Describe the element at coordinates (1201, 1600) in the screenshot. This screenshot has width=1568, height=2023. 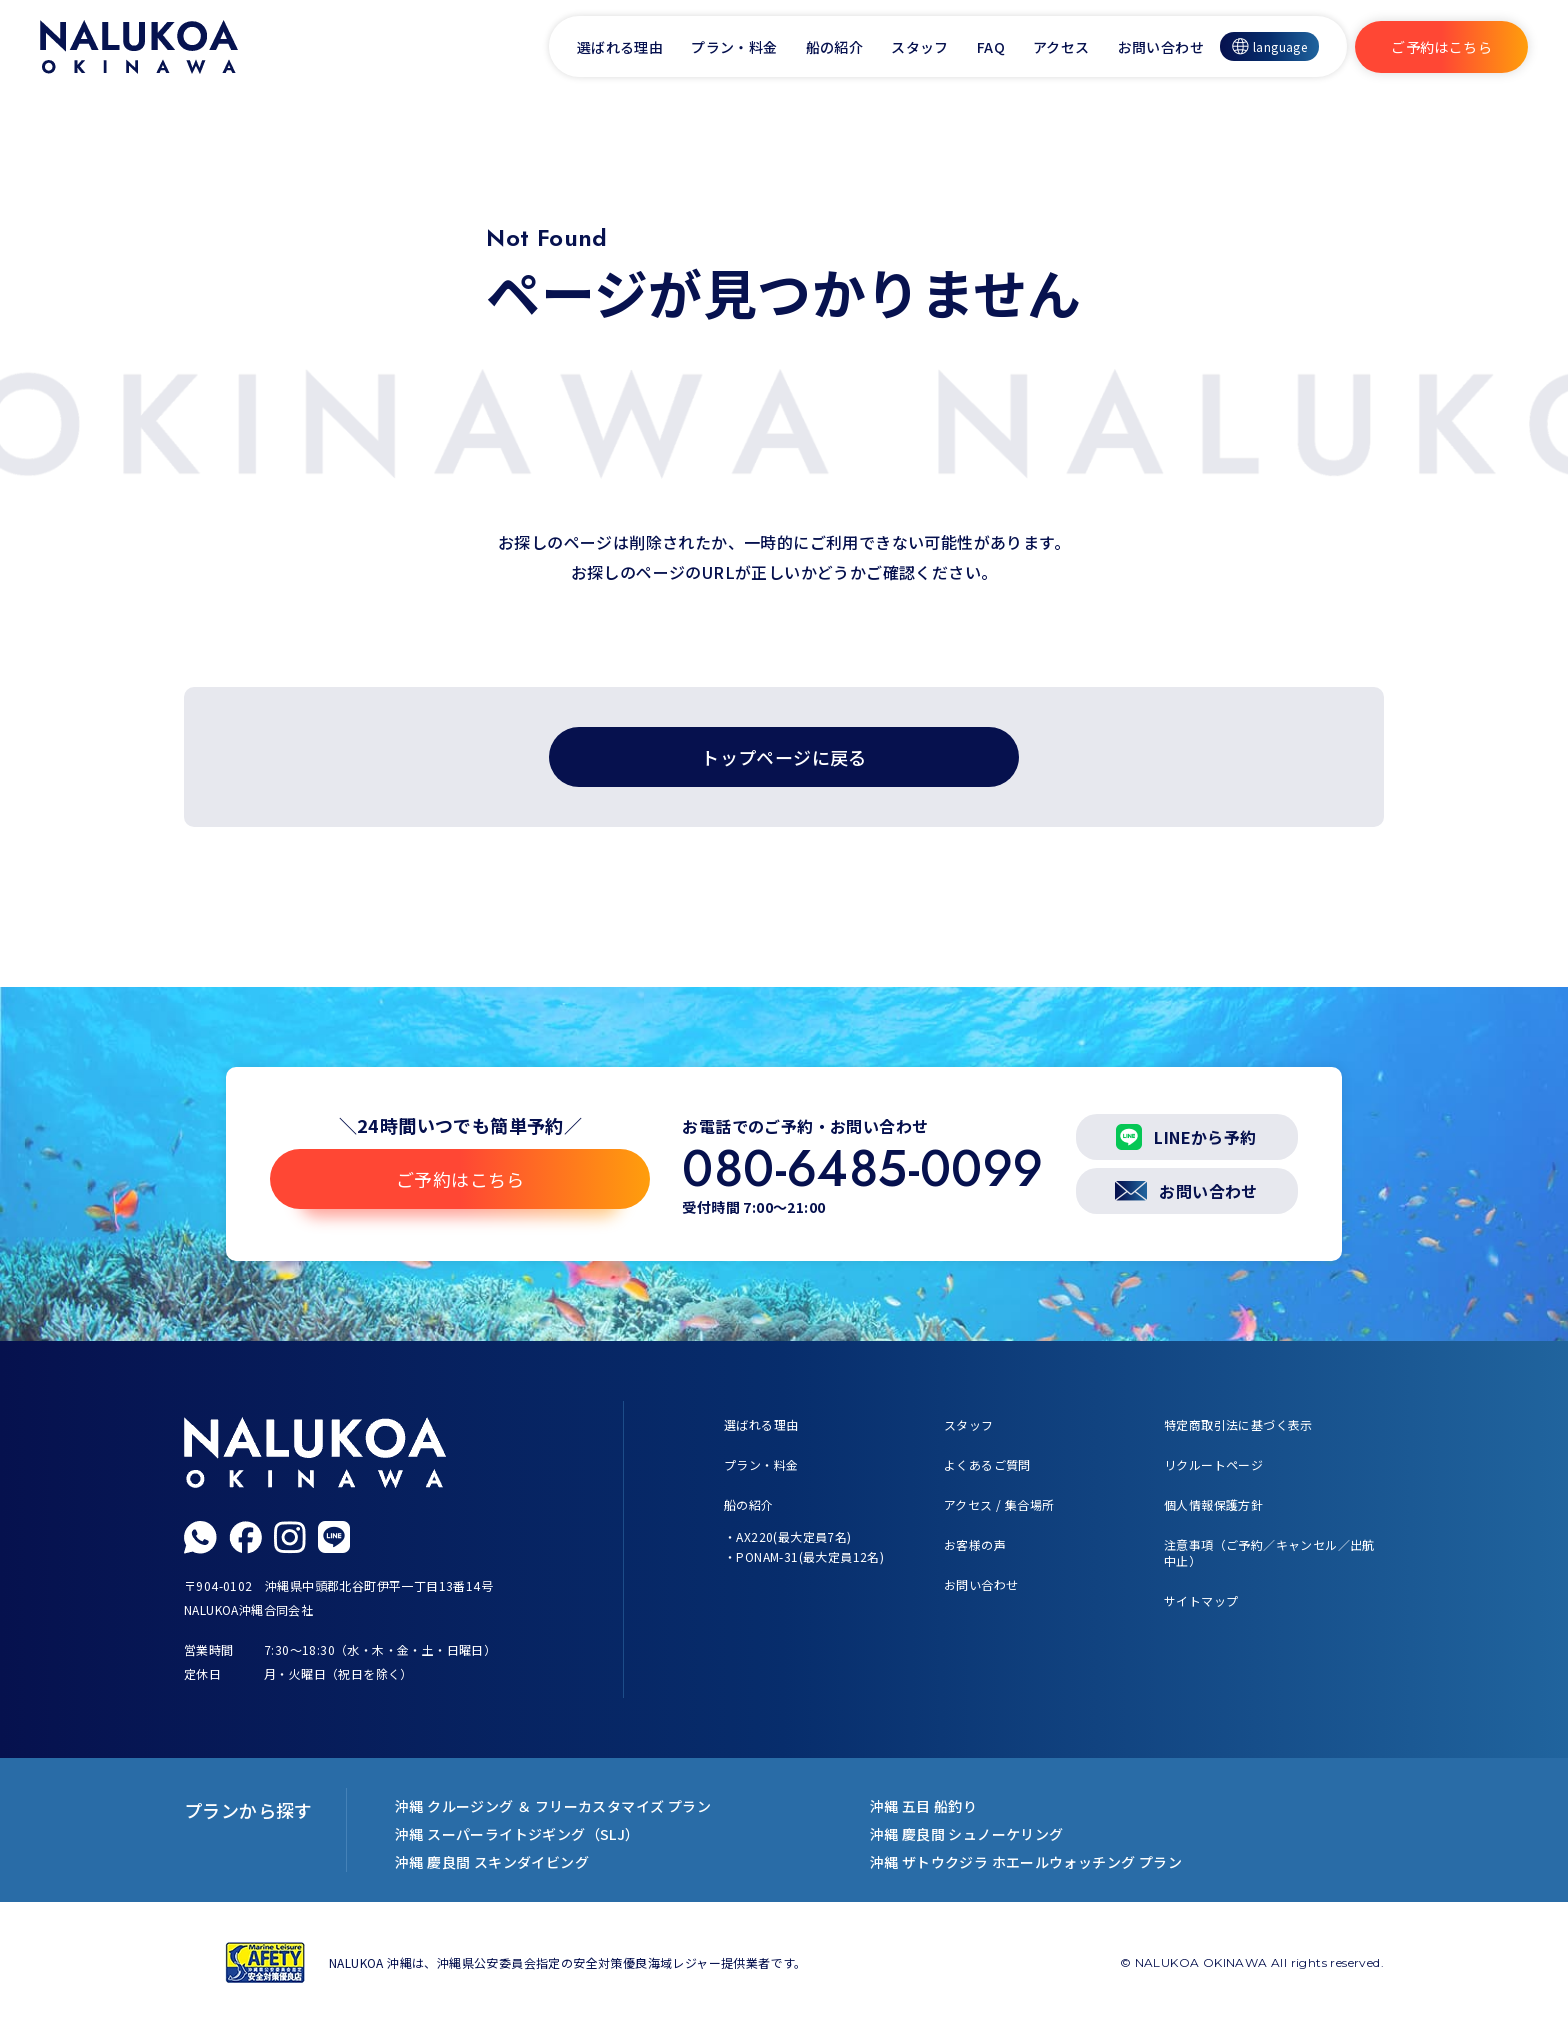
I see `サイトマップ` at that location.